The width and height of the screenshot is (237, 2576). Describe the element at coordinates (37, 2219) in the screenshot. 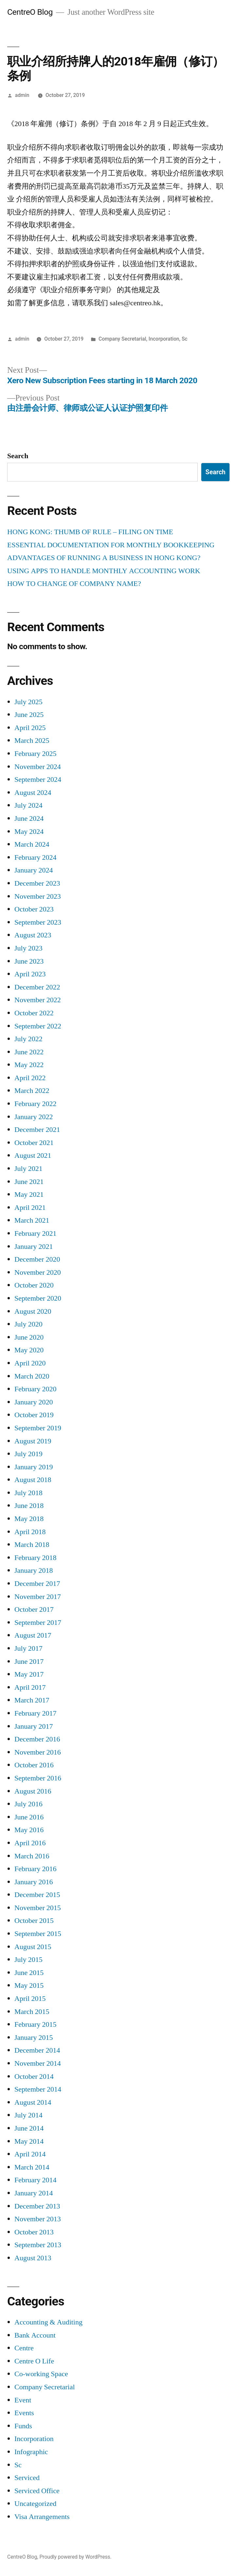

I see `November 2013` at that location.